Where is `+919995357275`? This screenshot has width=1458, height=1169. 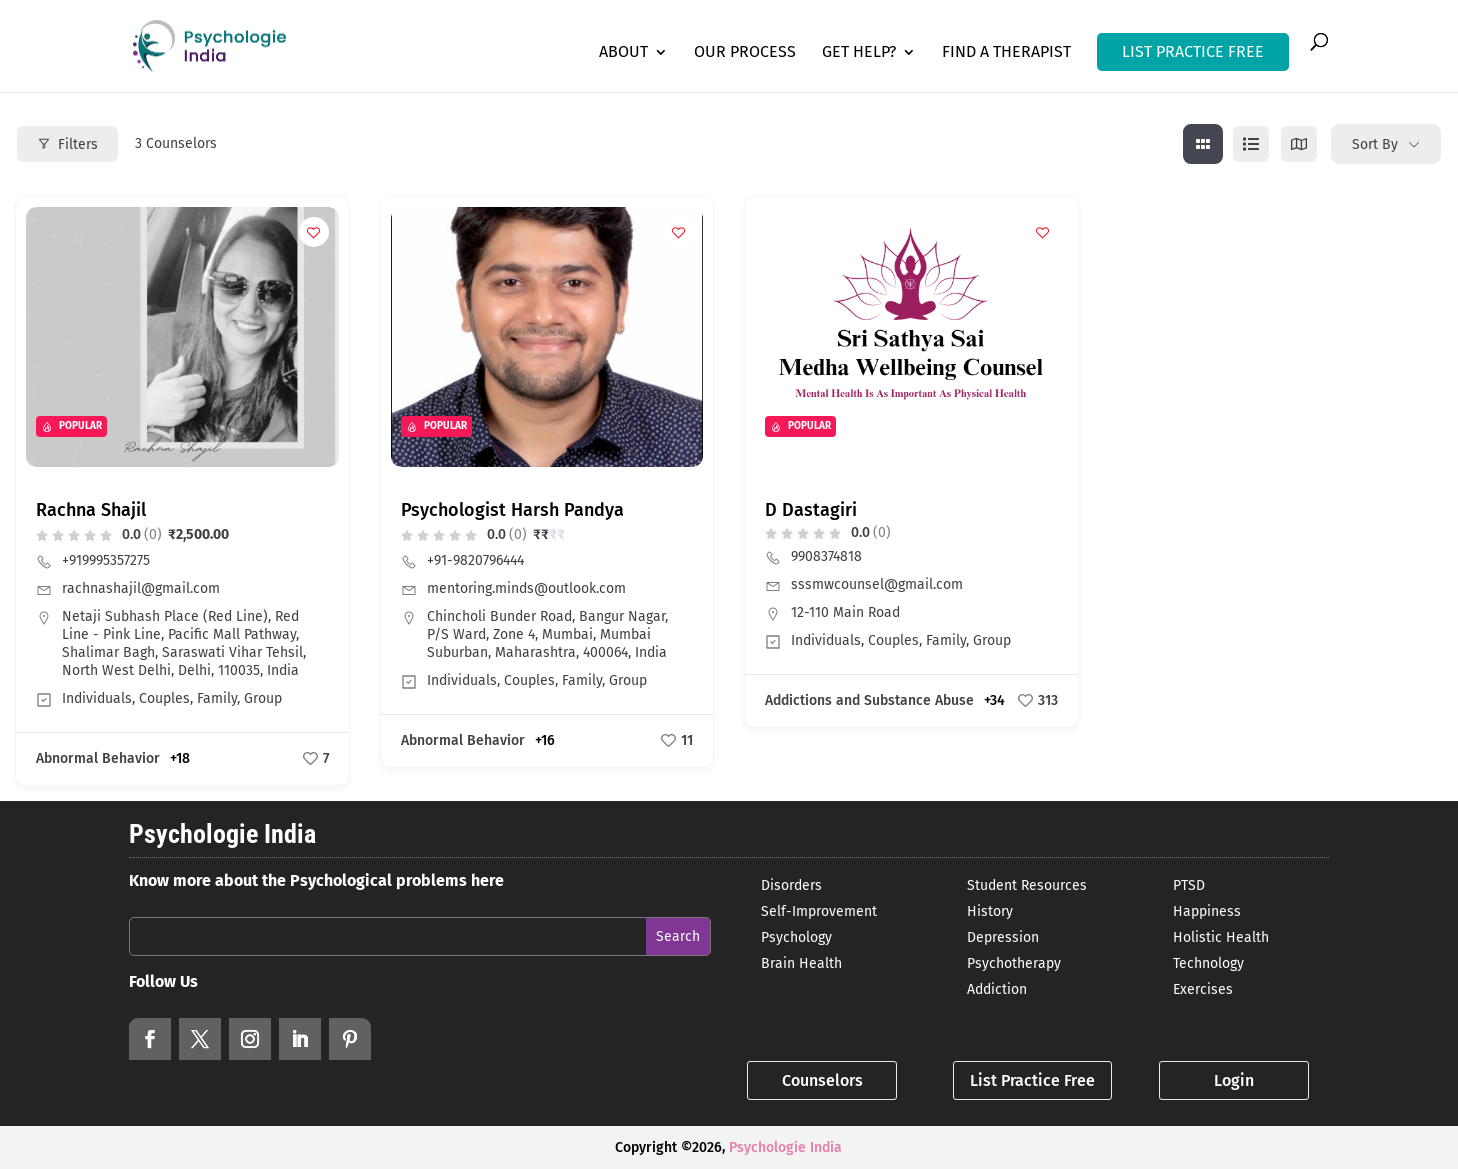
+919995357275 is located at coordinates (106, 560).